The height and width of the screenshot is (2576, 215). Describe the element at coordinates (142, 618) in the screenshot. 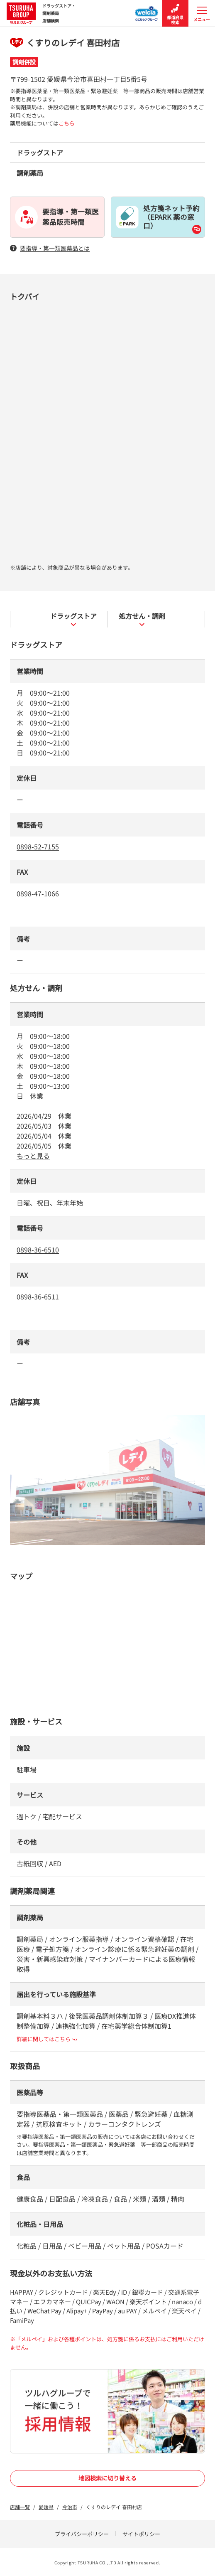

I see `処方せん・調剤` at that location.